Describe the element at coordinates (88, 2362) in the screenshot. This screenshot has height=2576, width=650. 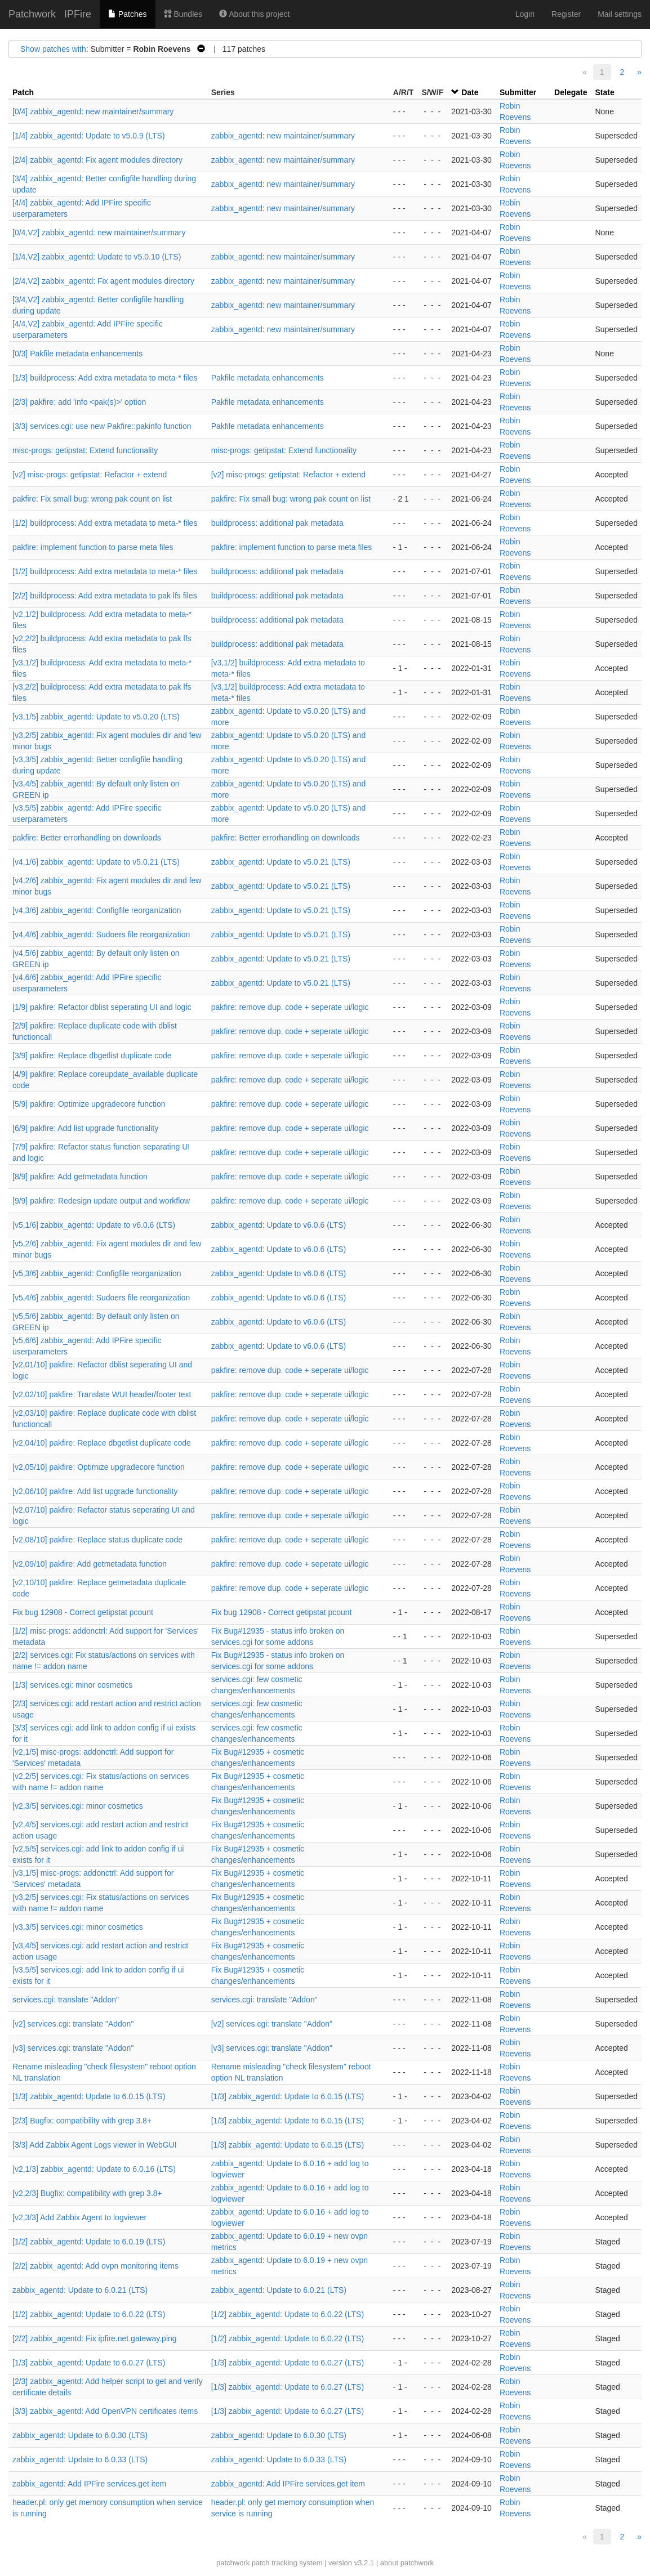
I see `[1/3] zabbix_agentd: Update to 6.0.27 (LTS)` at that location.